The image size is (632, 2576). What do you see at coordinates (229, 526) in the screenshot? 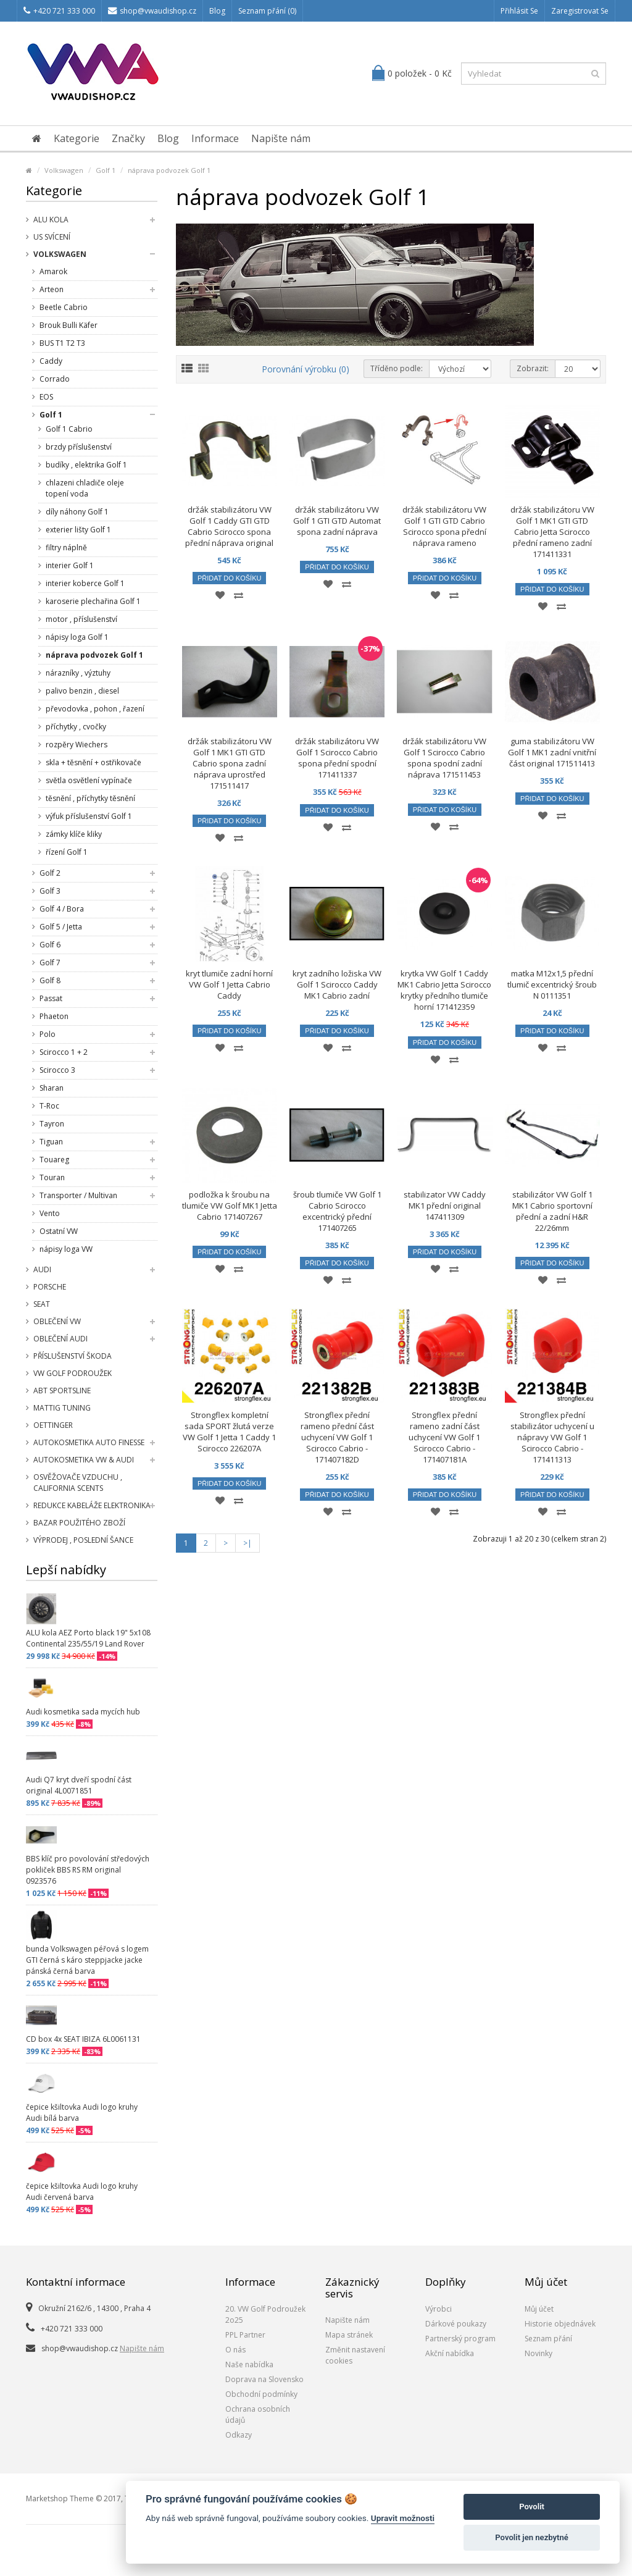
I see `držák stabilizátoru VW Golf 1 Caddy GTI GTD Cabrio Scirocco spona přední náprava original` at bounding box center [229, 526].